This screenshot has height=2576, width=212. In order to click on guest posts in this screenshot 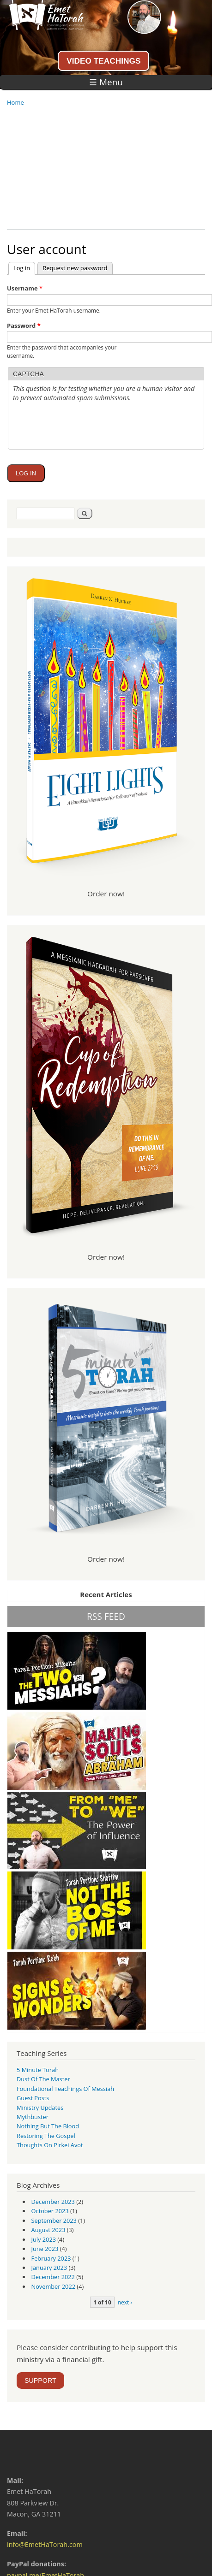, I will do `click(33, 2098)`.